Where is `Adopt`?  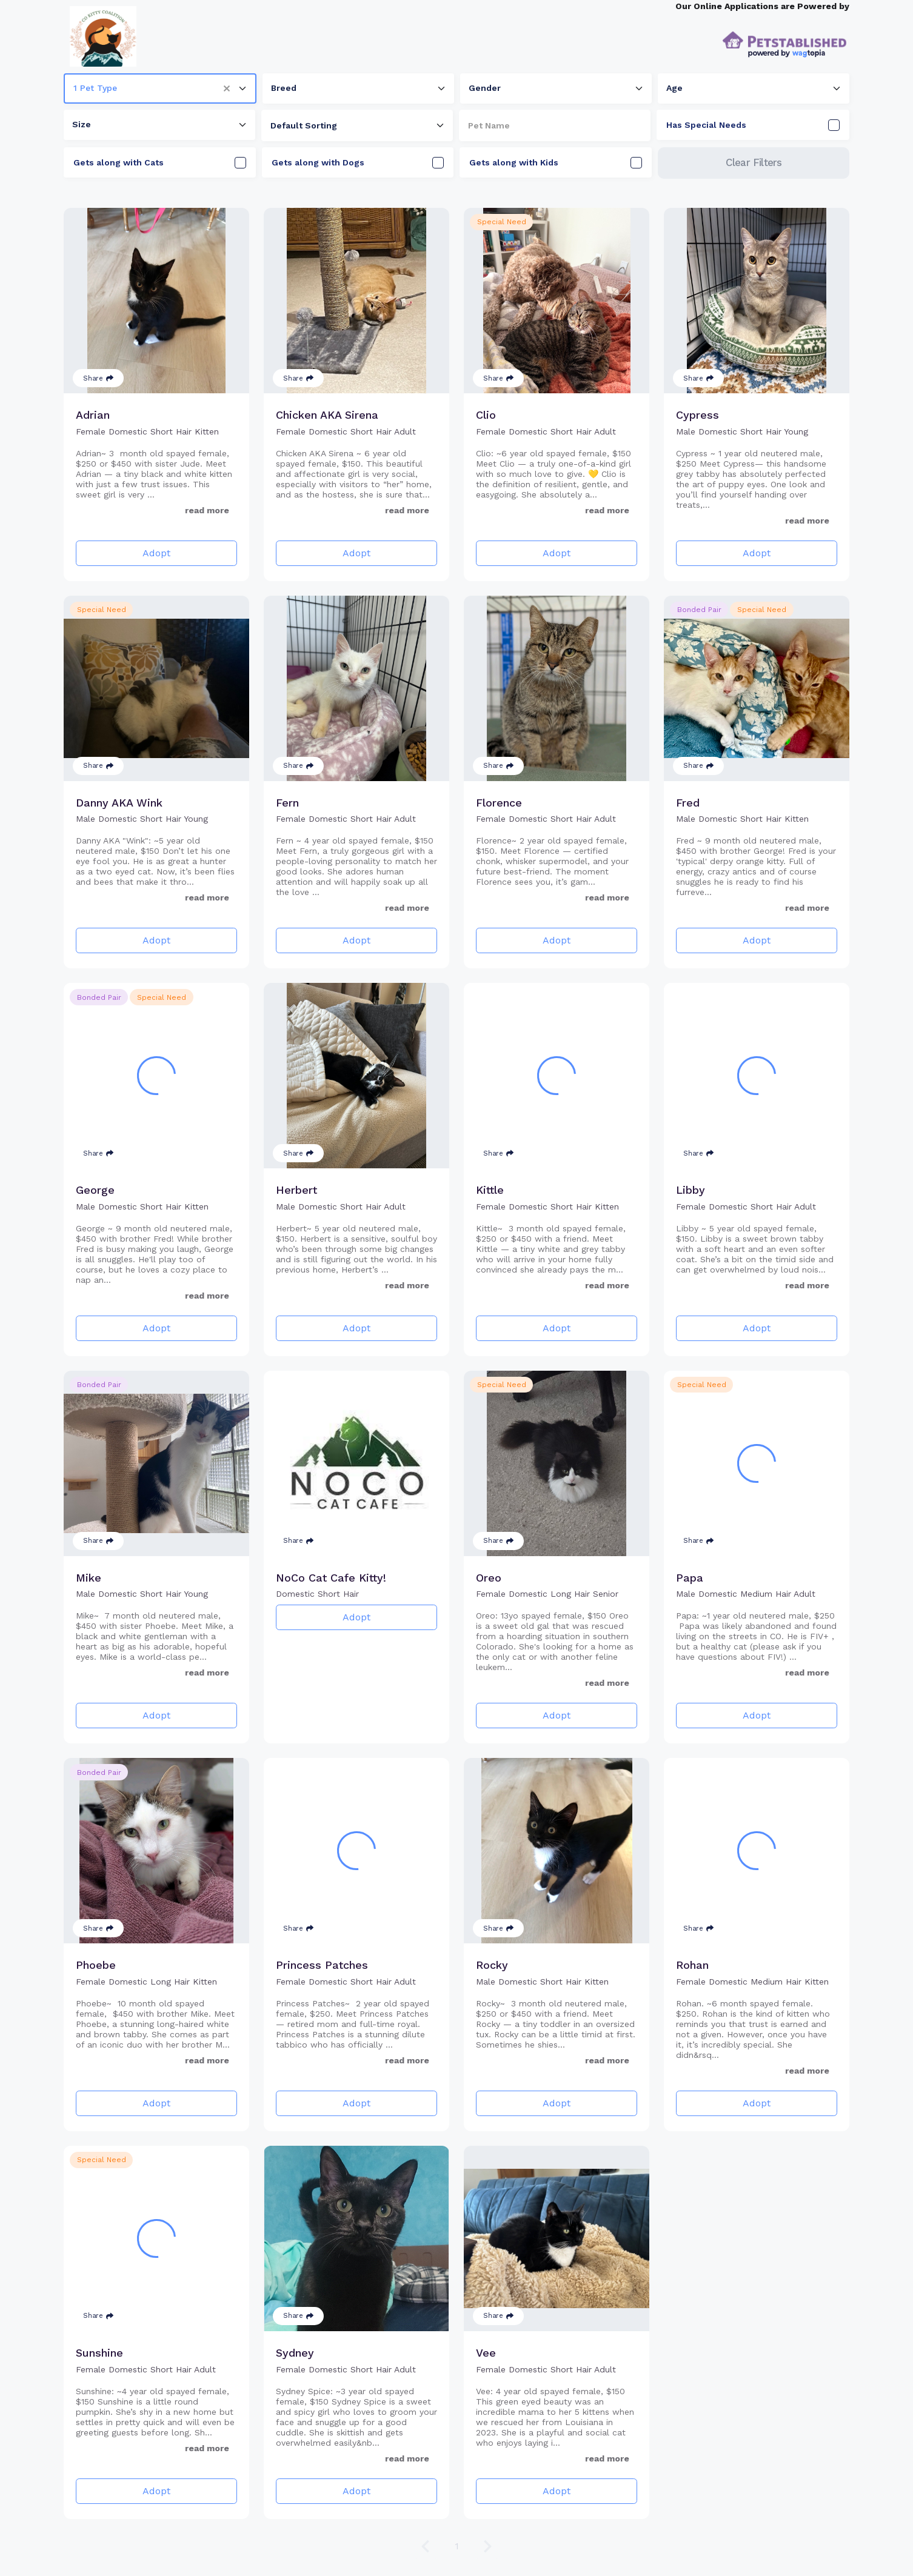 Adopt is located at coordinates (156, 553).